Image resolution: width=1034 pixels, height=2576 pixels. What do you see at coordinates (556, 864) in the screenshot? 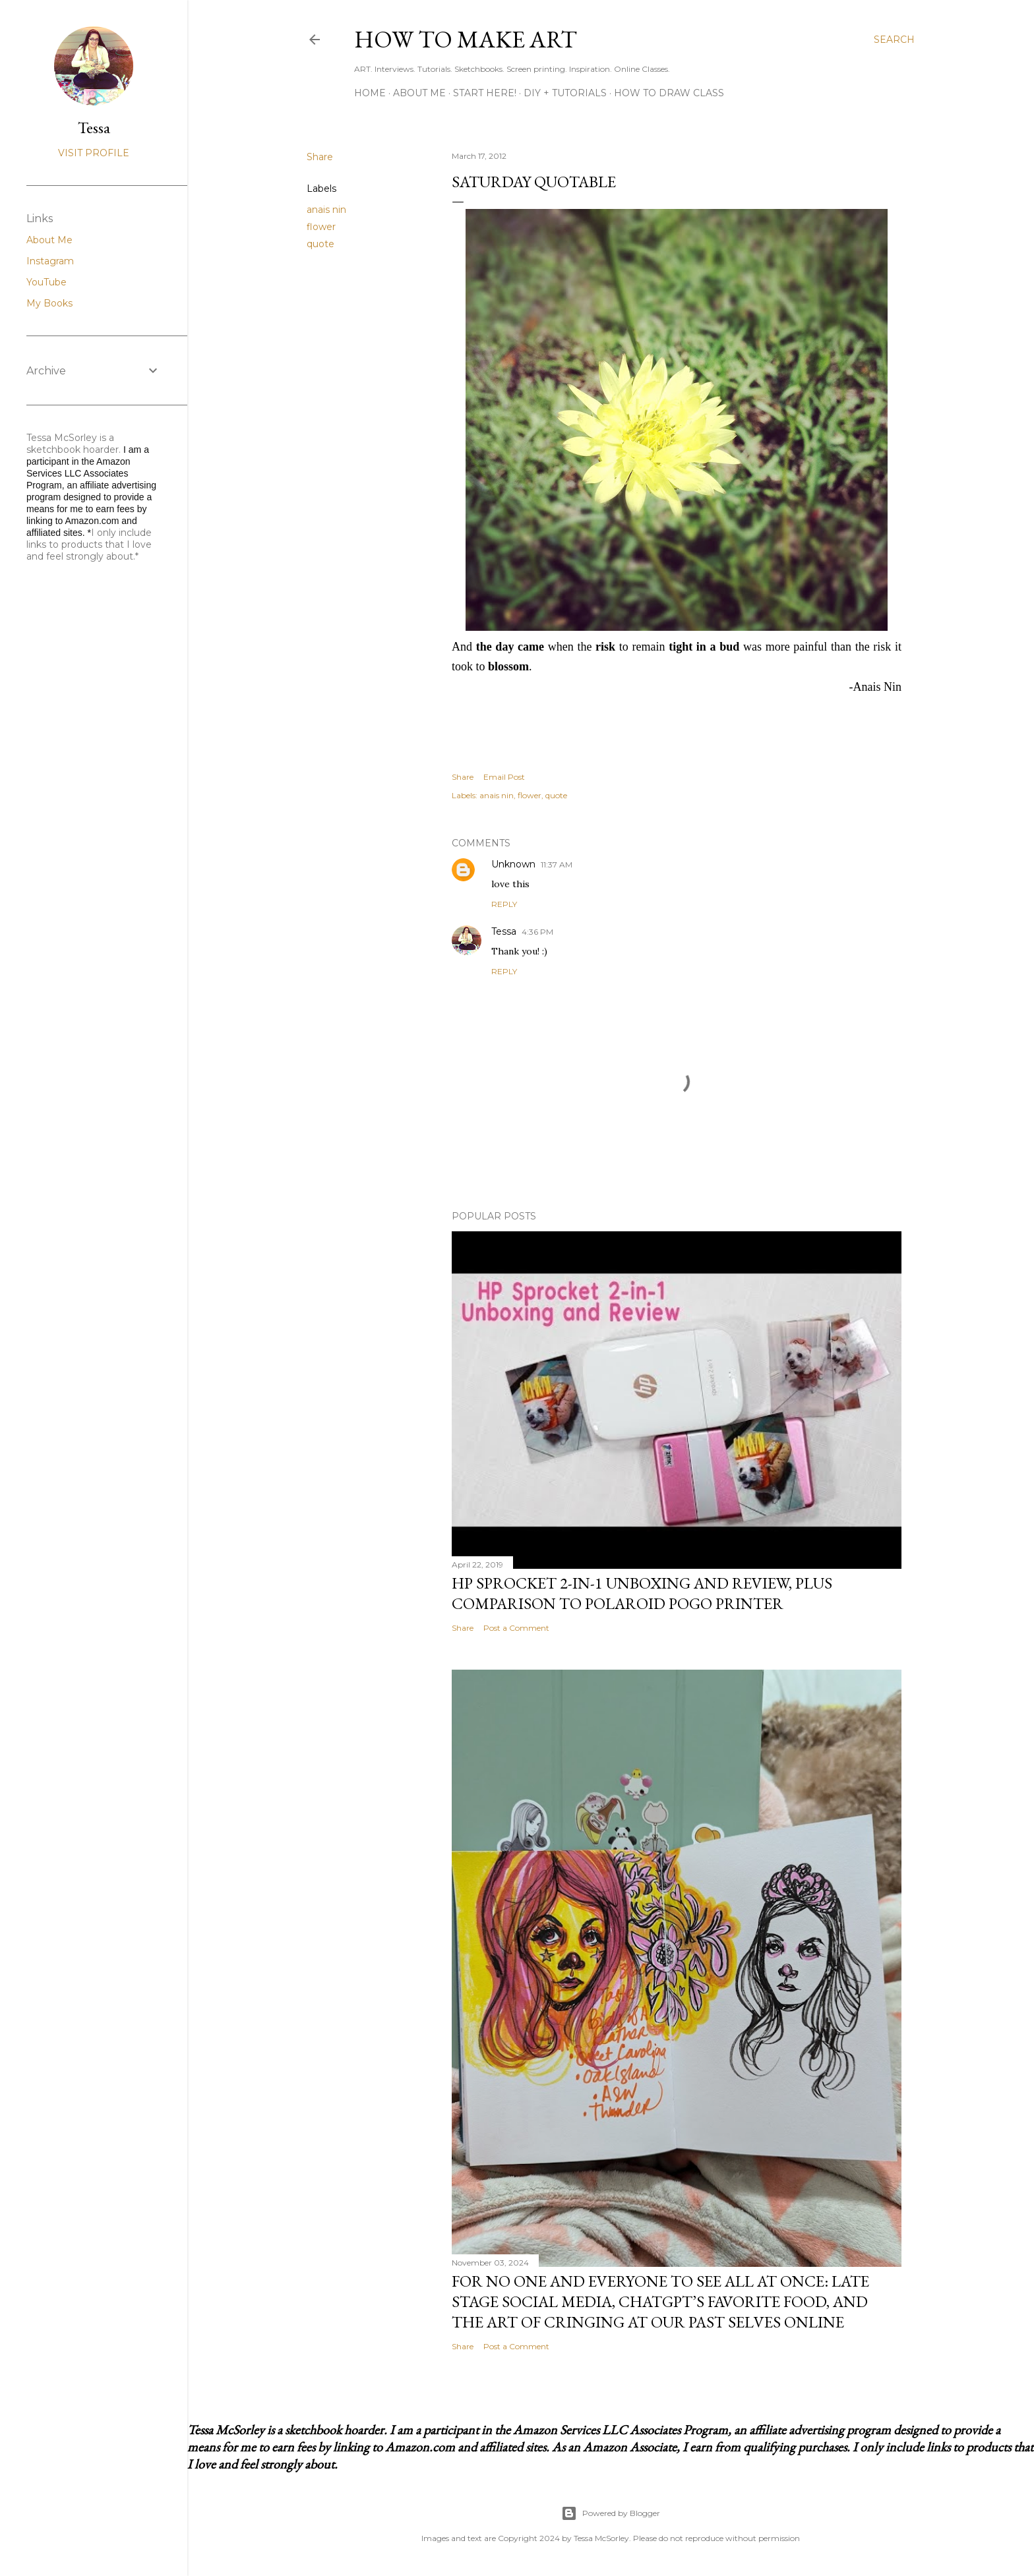
I see `11:37 AM` at bounding box center [556, 864].